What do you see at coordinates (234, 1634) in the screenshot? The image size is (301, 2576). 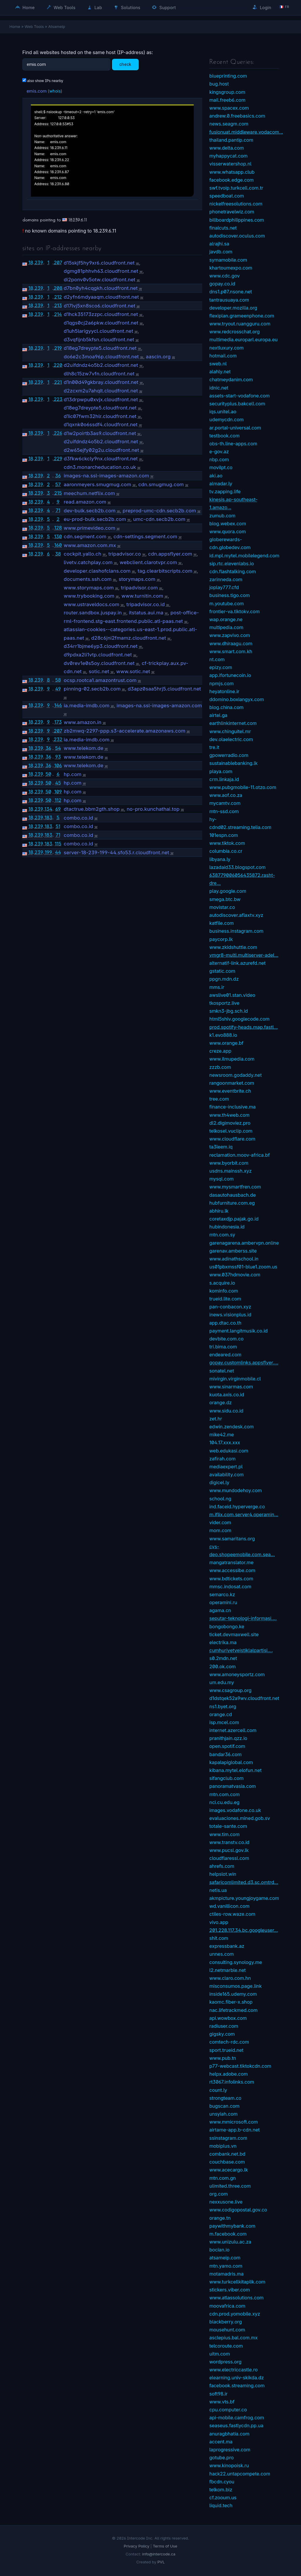 I see `ticket.devmaxwell.site` at bounding box center [234, 1634].